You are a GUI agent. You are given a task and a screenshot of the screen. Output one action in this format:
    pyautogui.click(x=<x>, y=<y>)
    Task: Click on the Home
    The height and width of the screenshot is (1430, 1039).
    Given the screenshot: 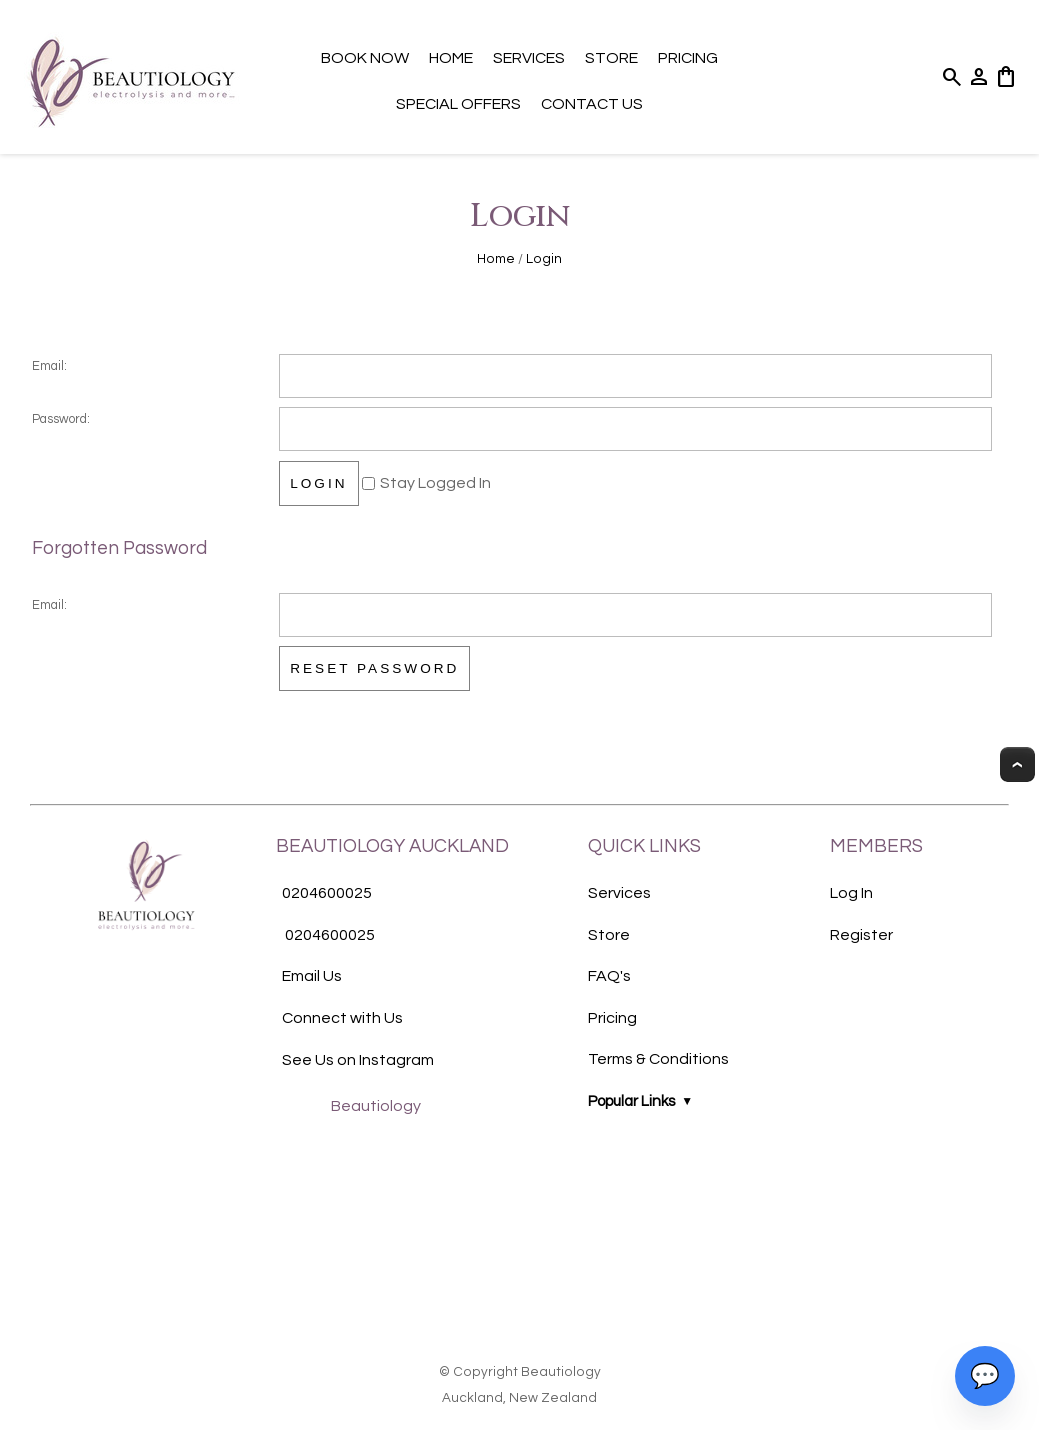 What is the action you would take?
    pyautogui.click(x=451, y=58)
    